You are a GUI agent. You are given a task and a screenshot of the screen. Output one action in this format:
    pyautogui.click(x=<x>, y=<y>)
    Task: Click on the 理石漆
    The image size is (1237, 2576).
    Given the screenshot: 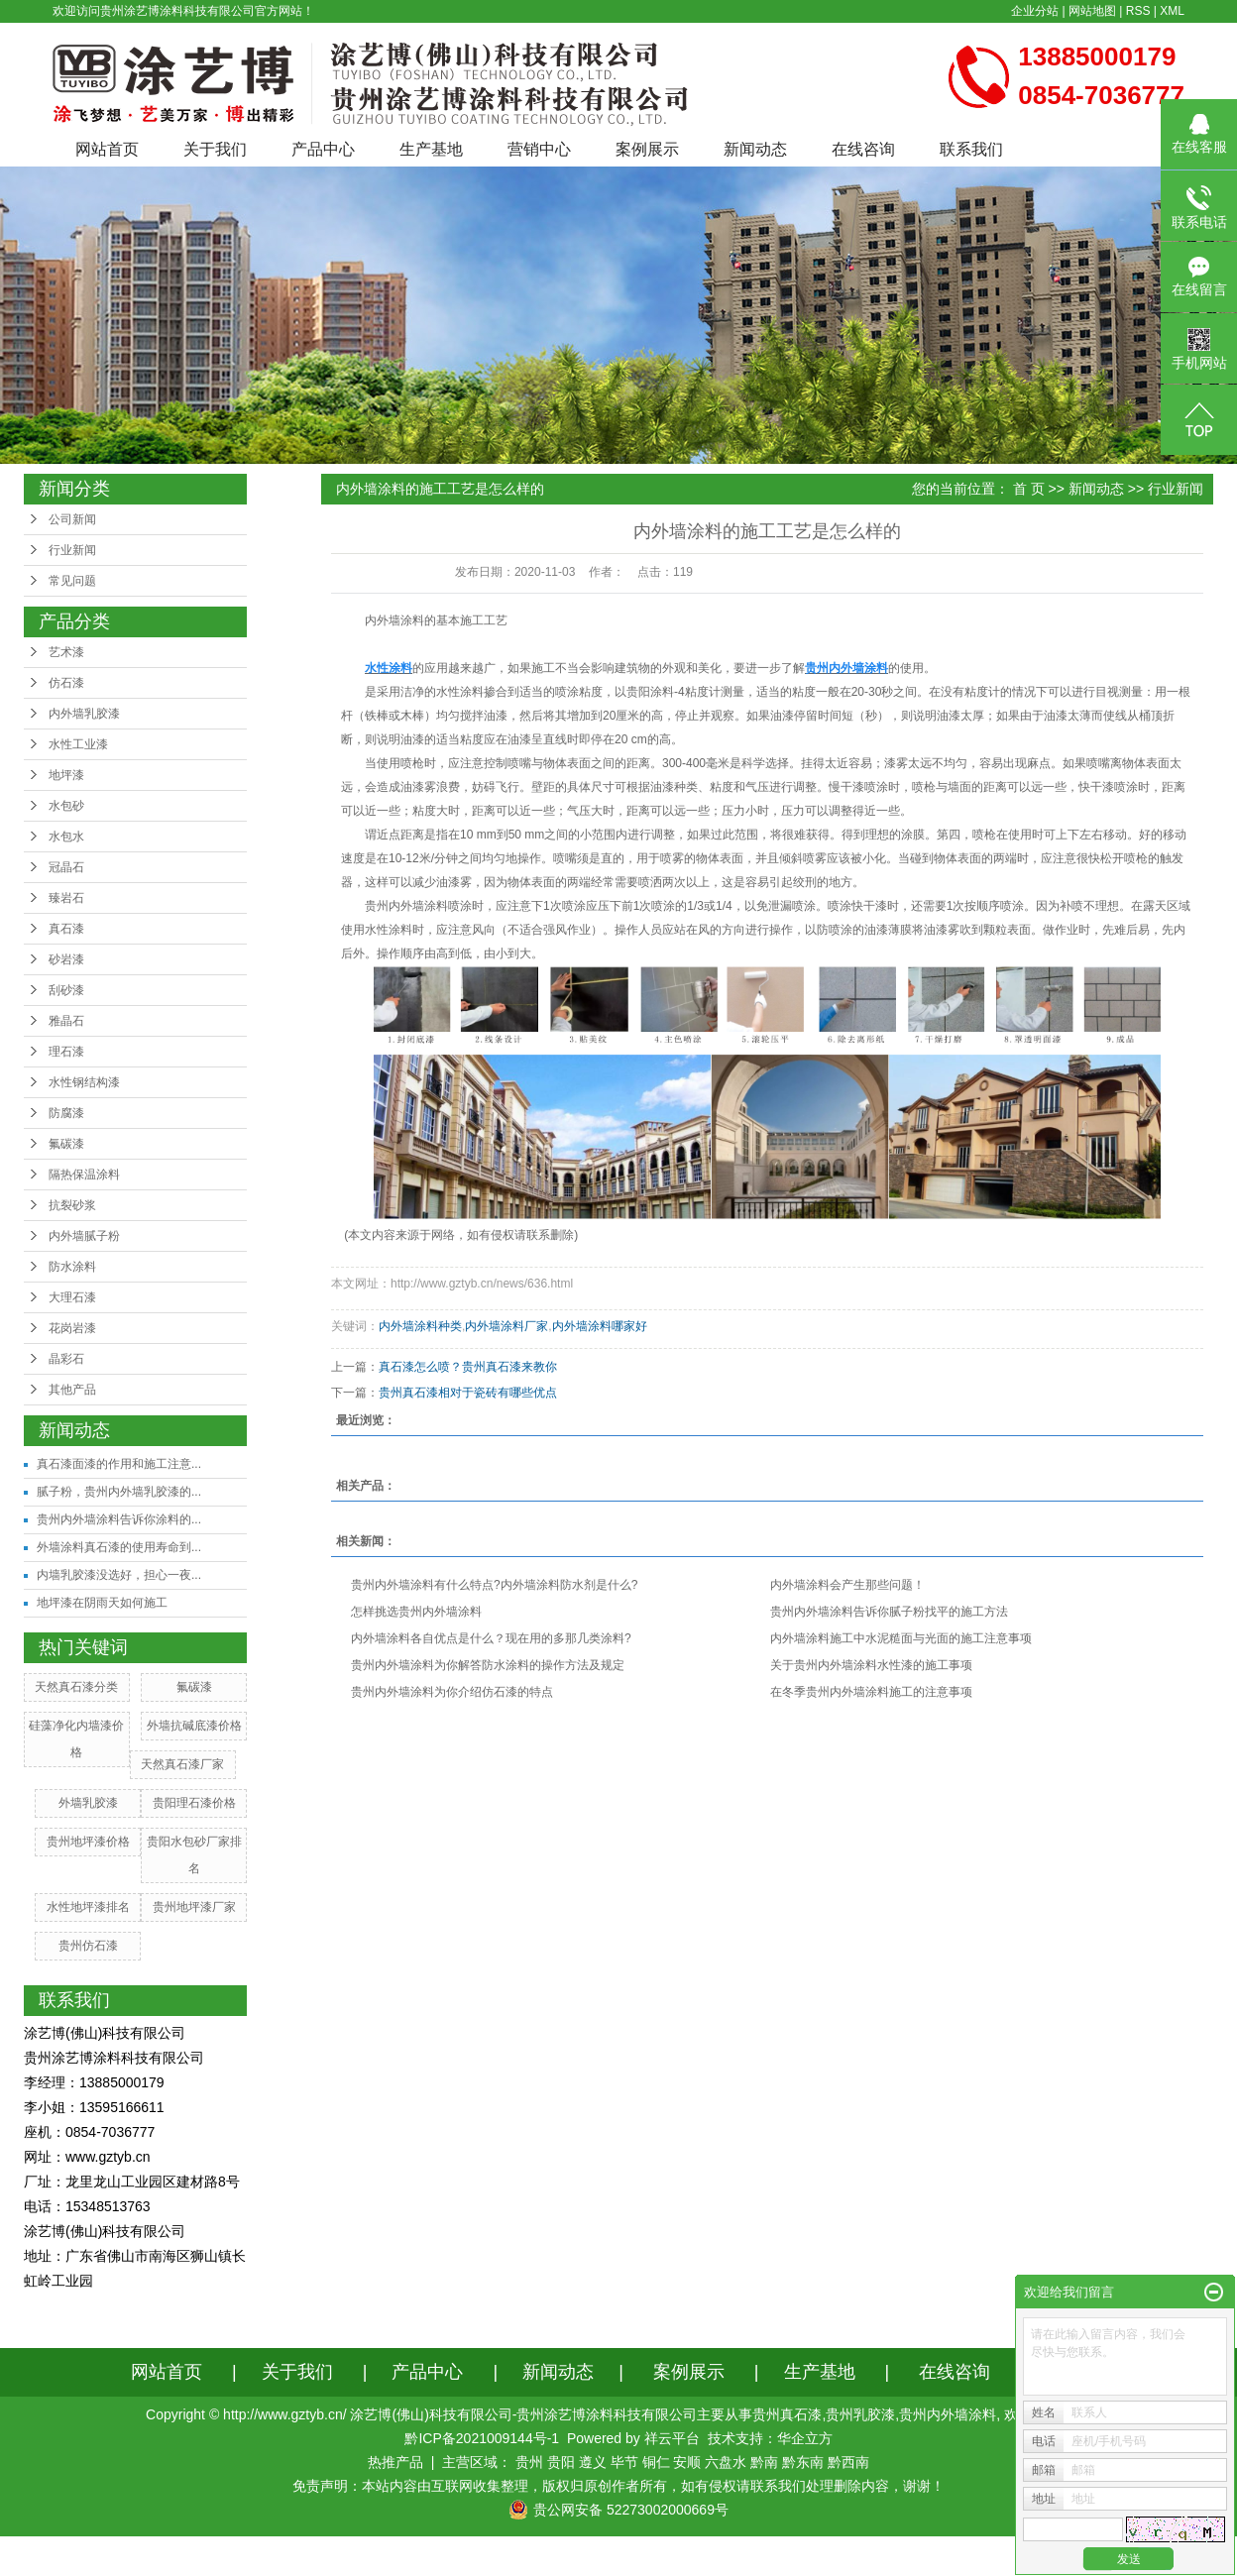 What is the action you would take?
    pyautogui.click(x=66, y=1052)
    